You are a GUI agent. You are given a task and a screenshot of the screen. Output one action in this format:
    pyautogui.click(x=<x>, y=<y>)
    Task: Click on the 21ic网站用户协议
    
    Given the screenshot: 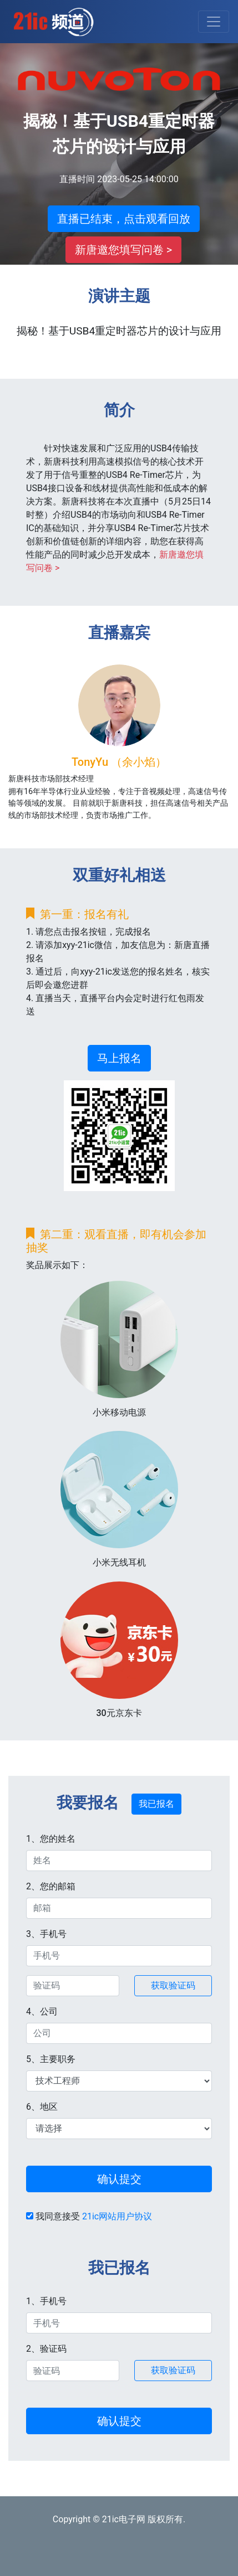 What is the action you would take?
    pyautogui.click(x=117, y=2216)
    